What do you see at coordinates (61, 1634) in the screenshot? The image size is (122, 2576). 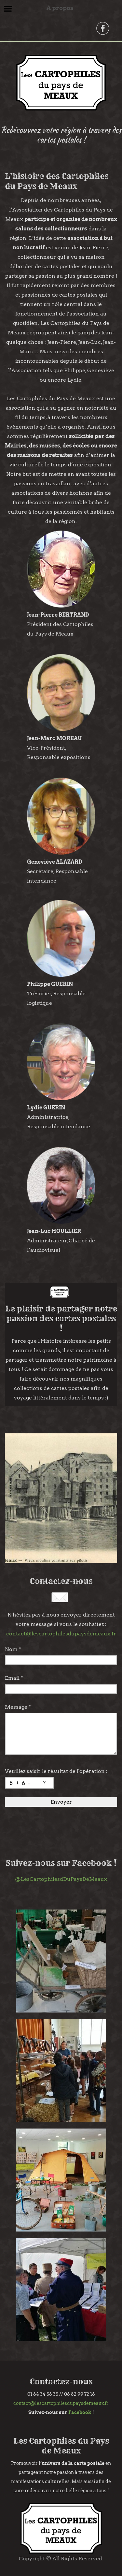 I see `contact@lescartophilesdupaysdemeaux.fr` at bounding box center [61, 1634].